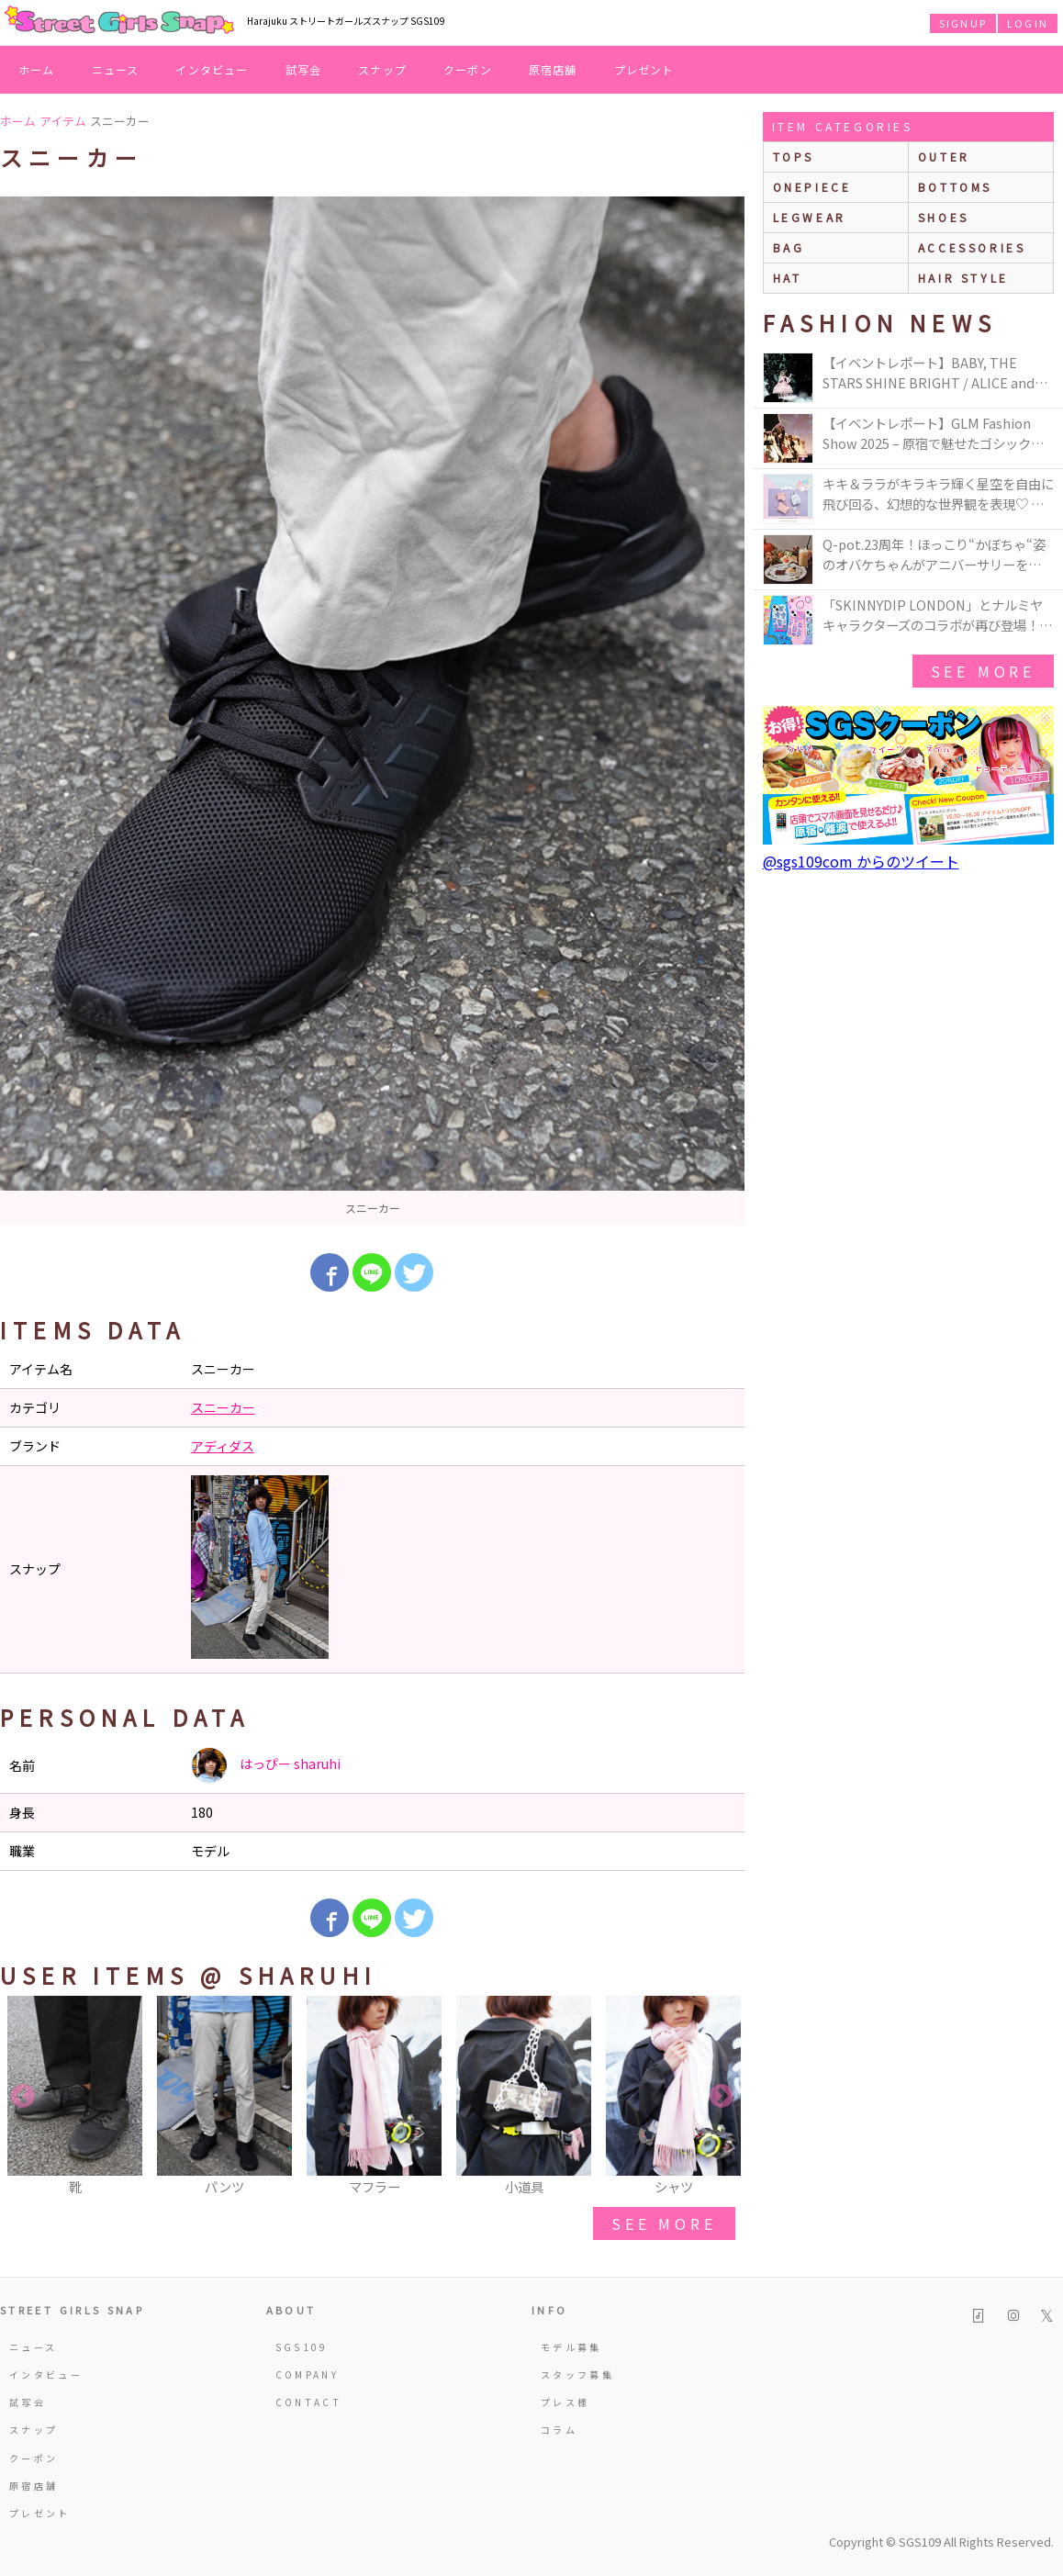 This screenshot has height=2576, width=1063. What do you see at coordinates (644, 69) in the screenshot?
I see `プレゼント` at bounding box center [644, 69].